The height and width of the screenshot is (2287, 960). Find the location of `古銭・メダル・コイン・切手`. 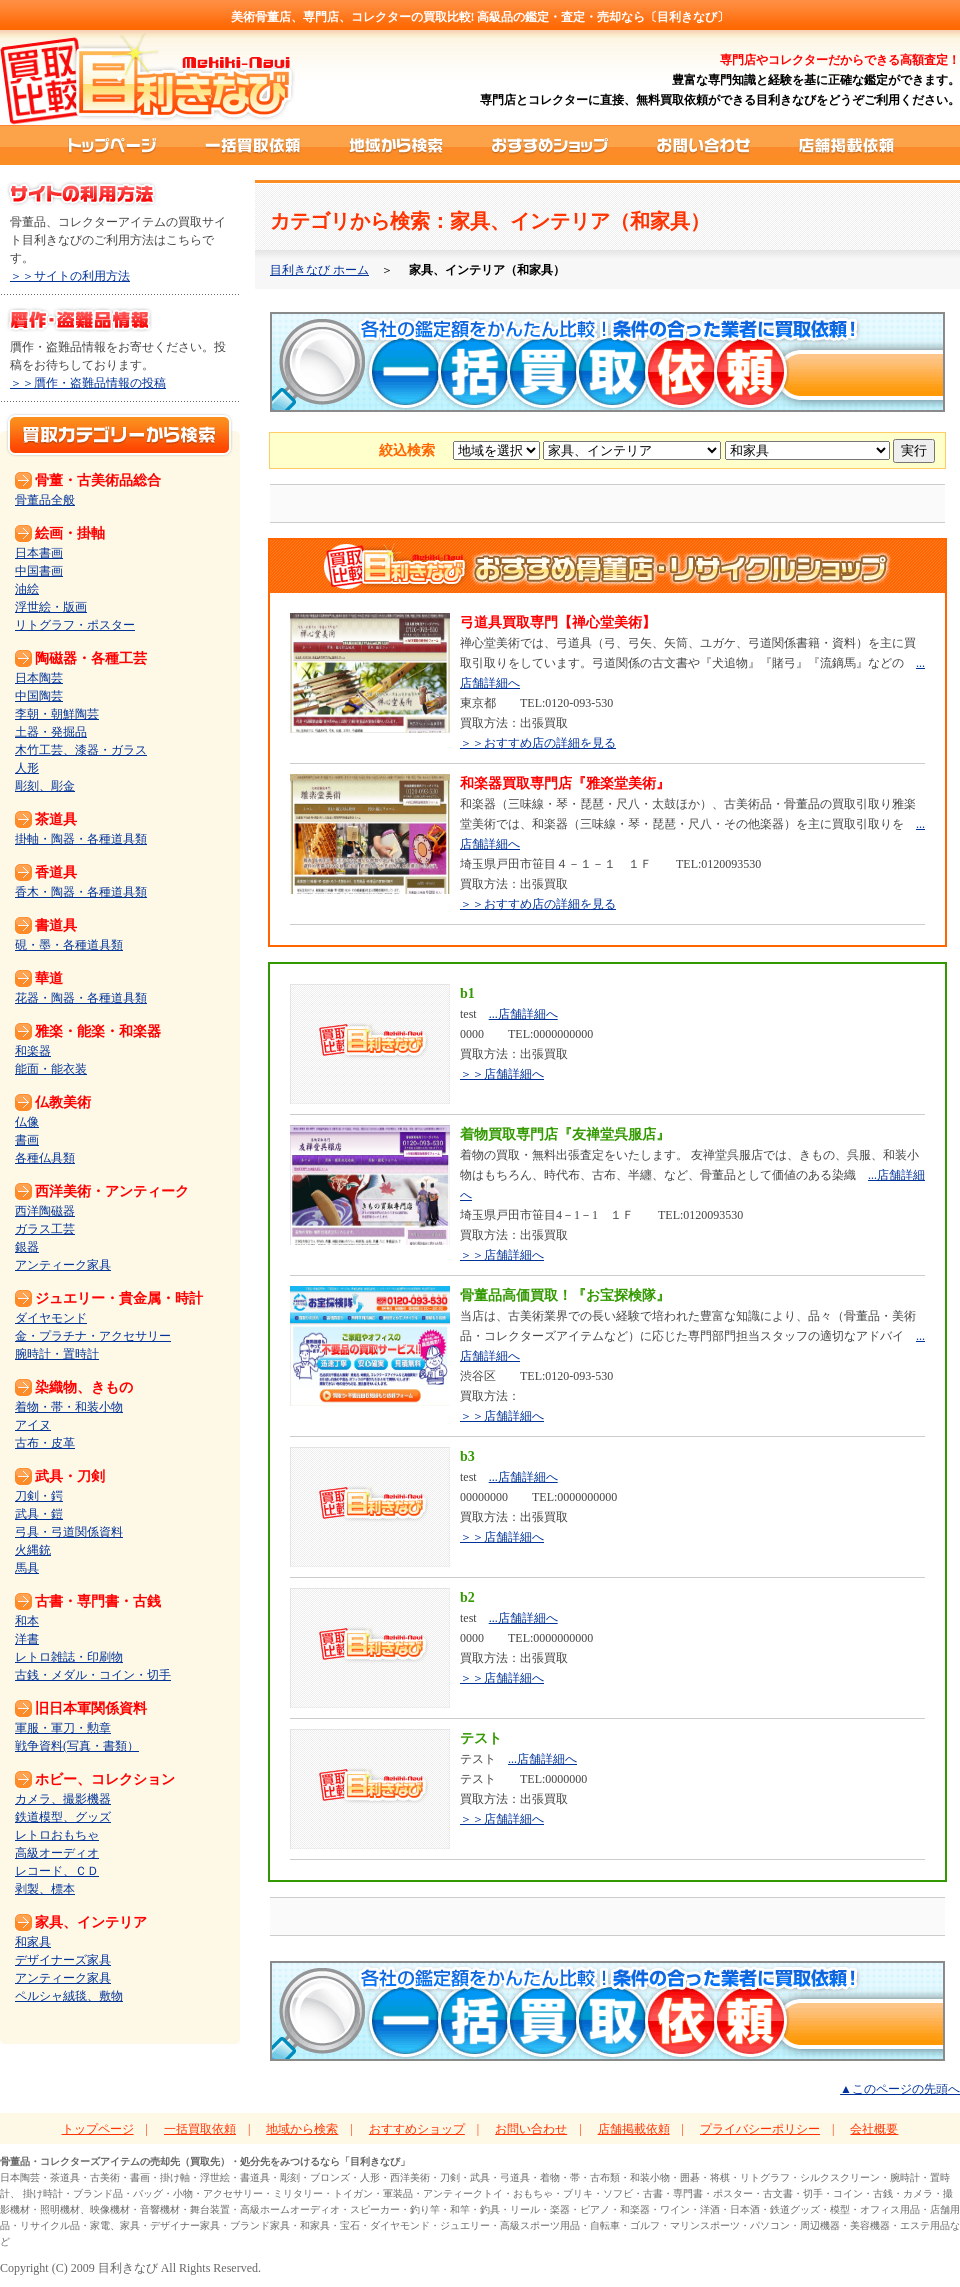

古銭・メダル・コイン・切手 is located at coordinates (93, 1675).